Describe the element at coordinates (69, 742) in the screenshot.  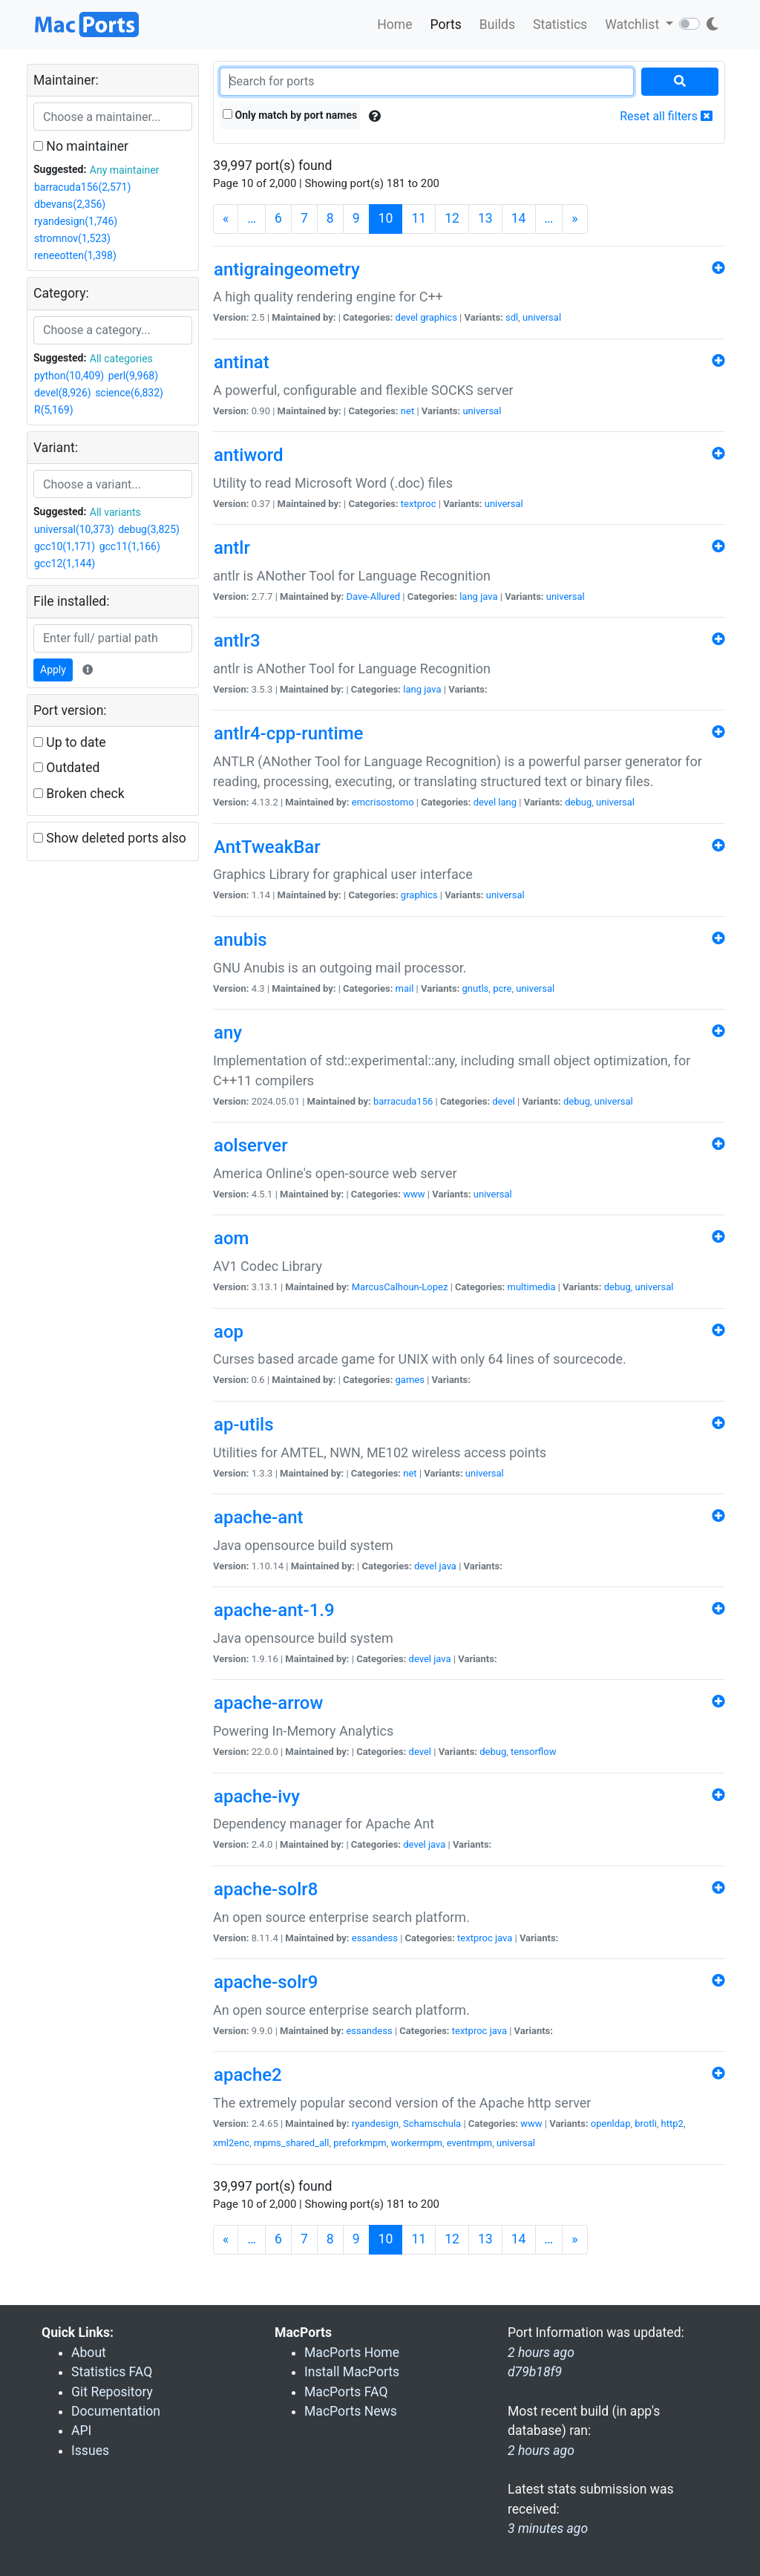
I see `Up to date` at that location.